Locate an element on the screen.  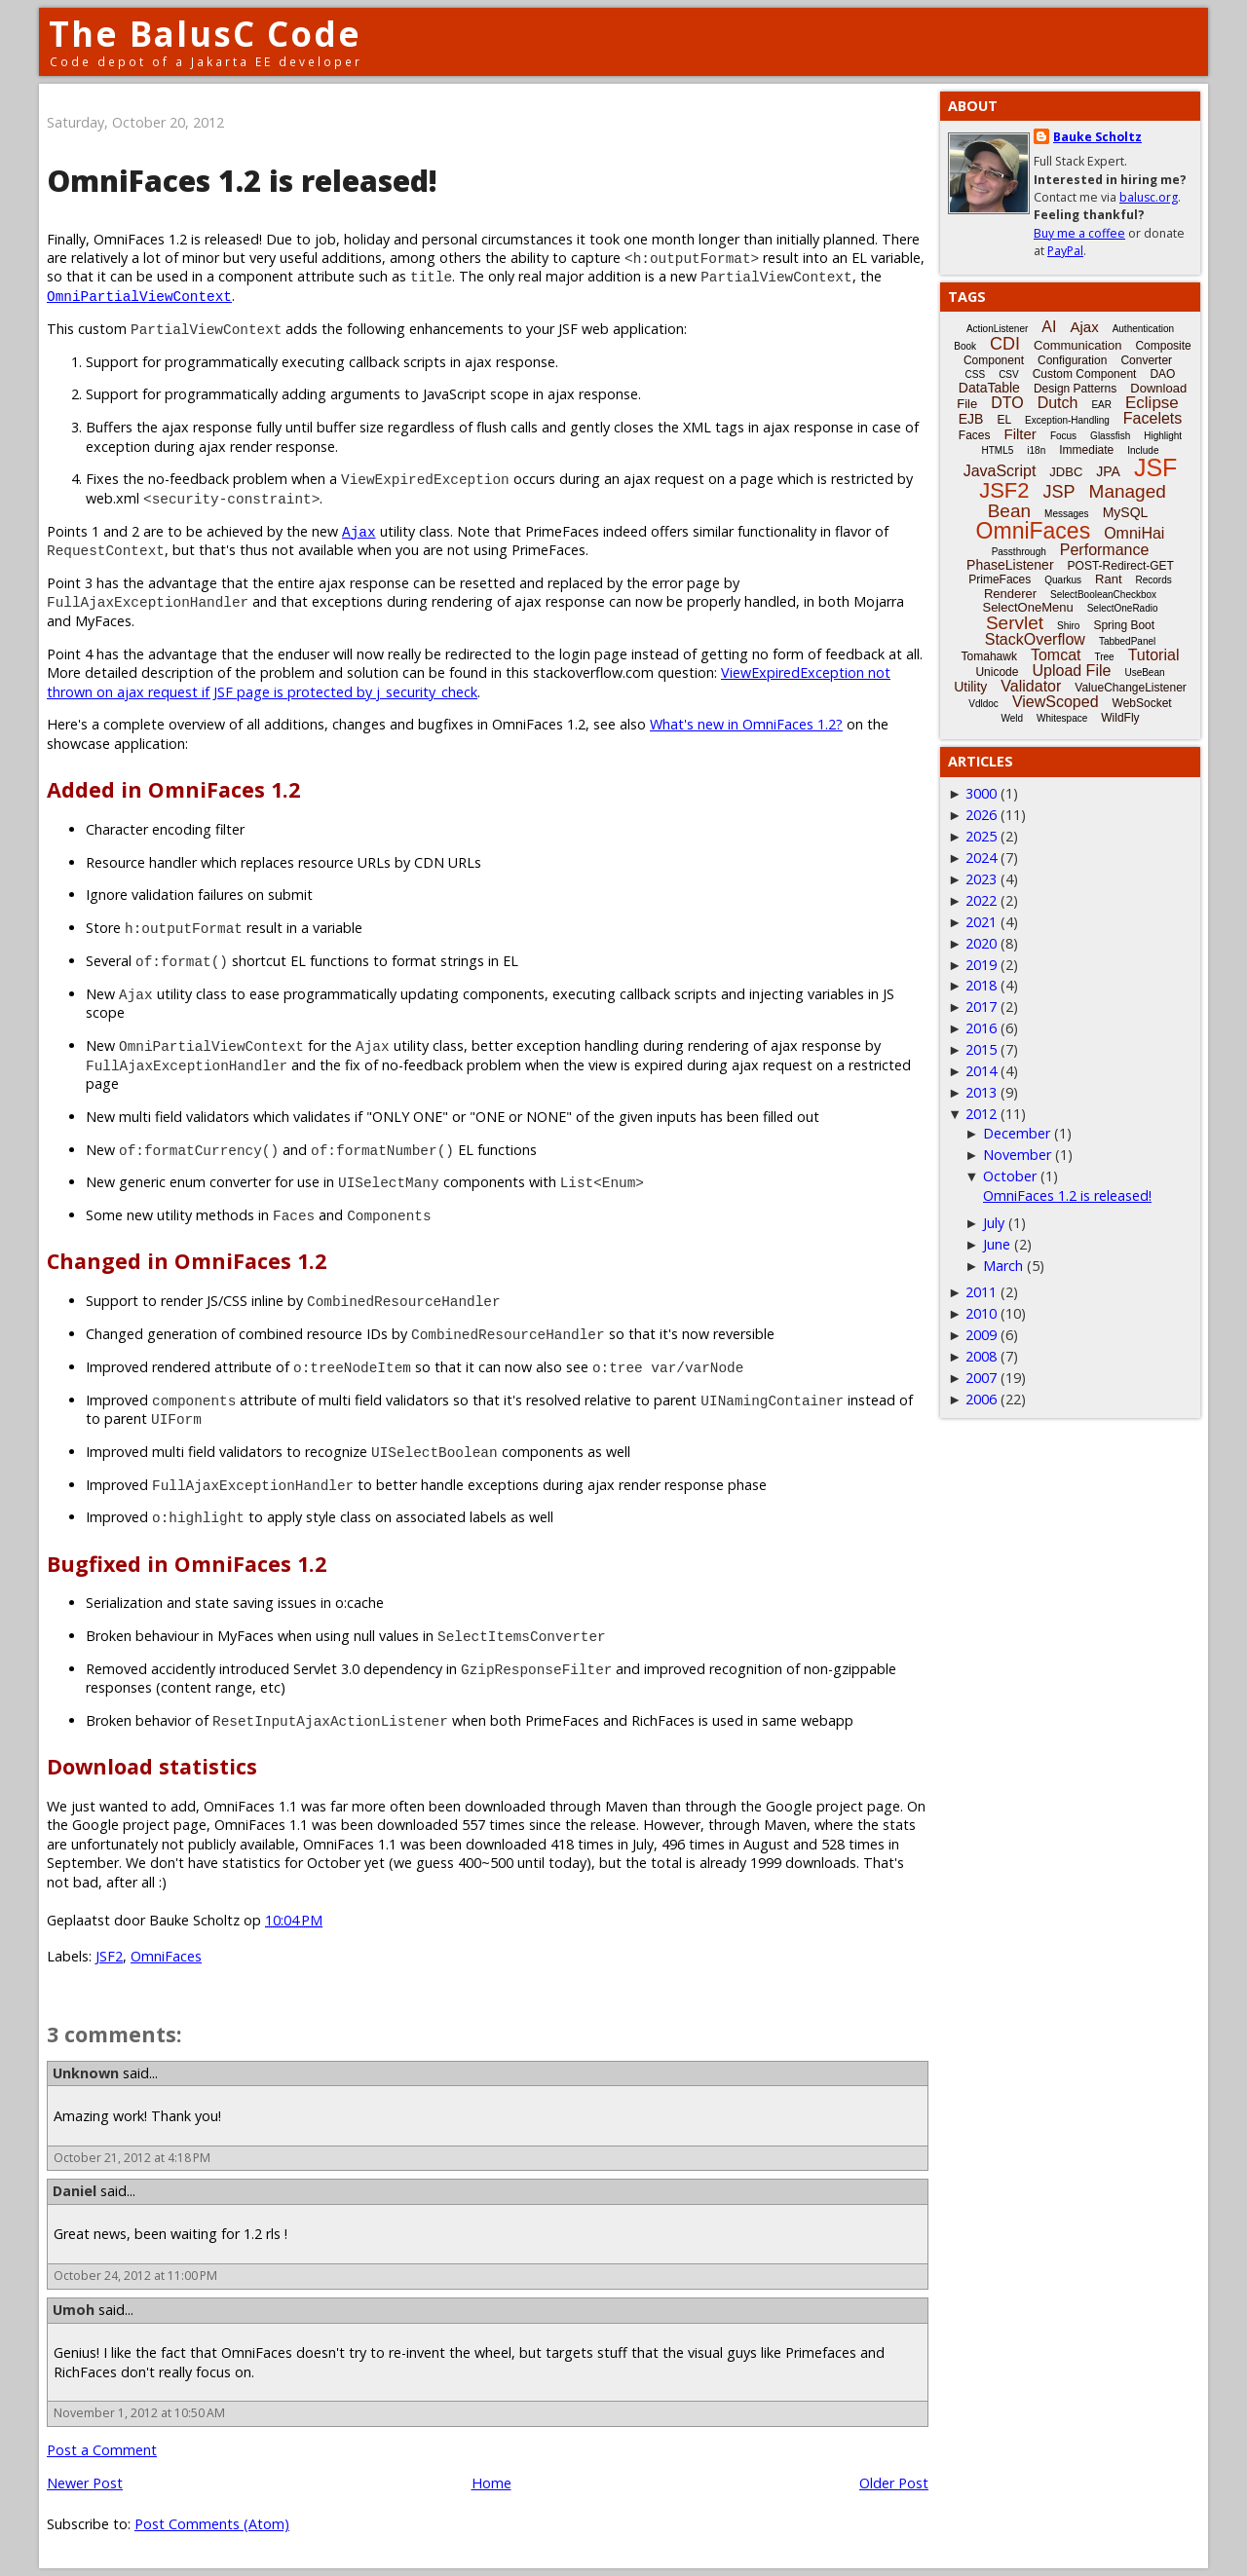
EAR is located at coordinates (1101, 404).